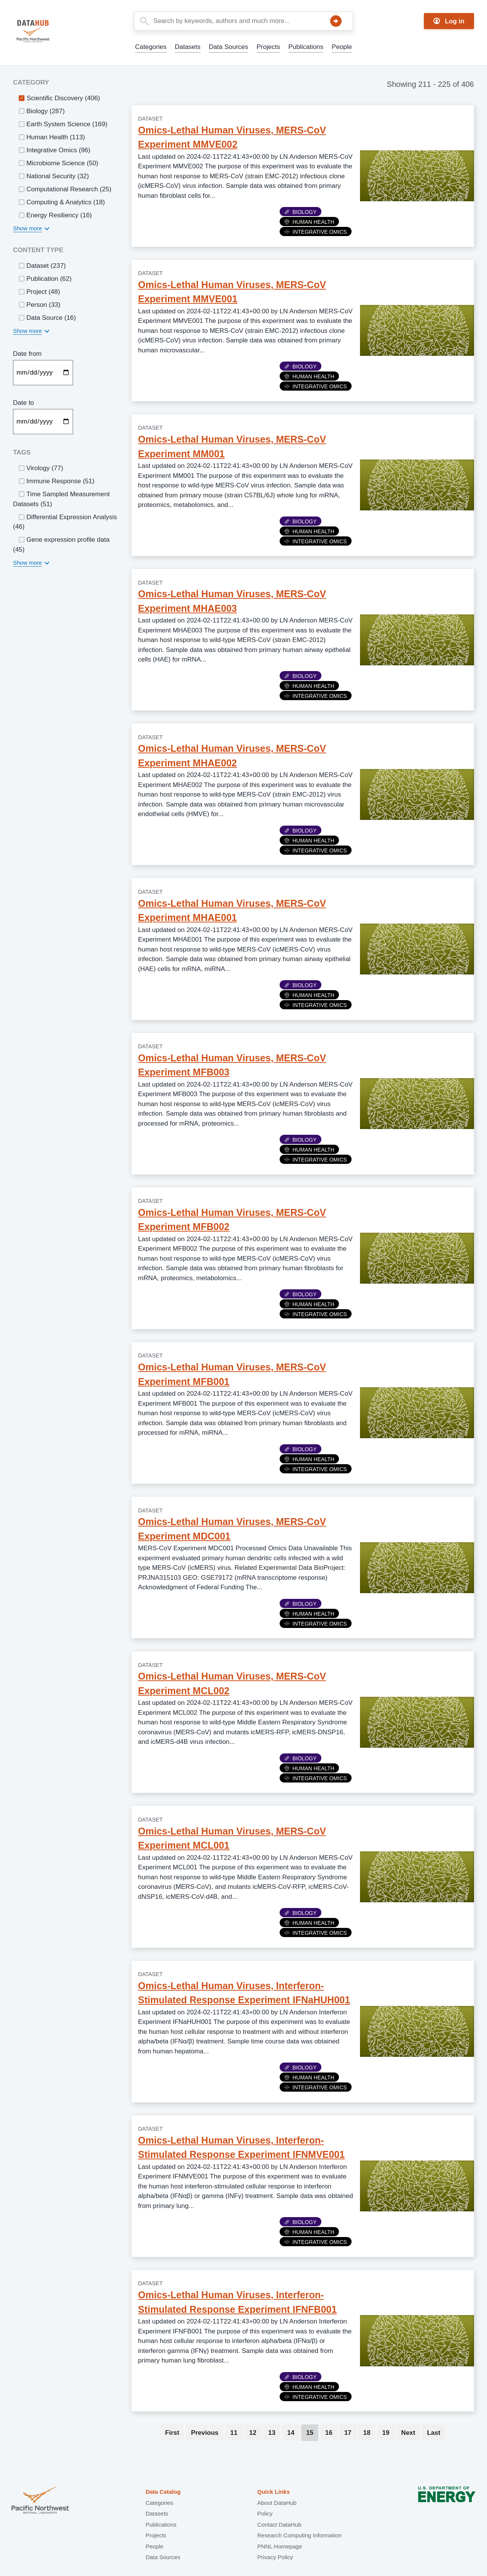  Describe the element at coordinates (27, 353) in the screenshot. I see `Date from` at that location.